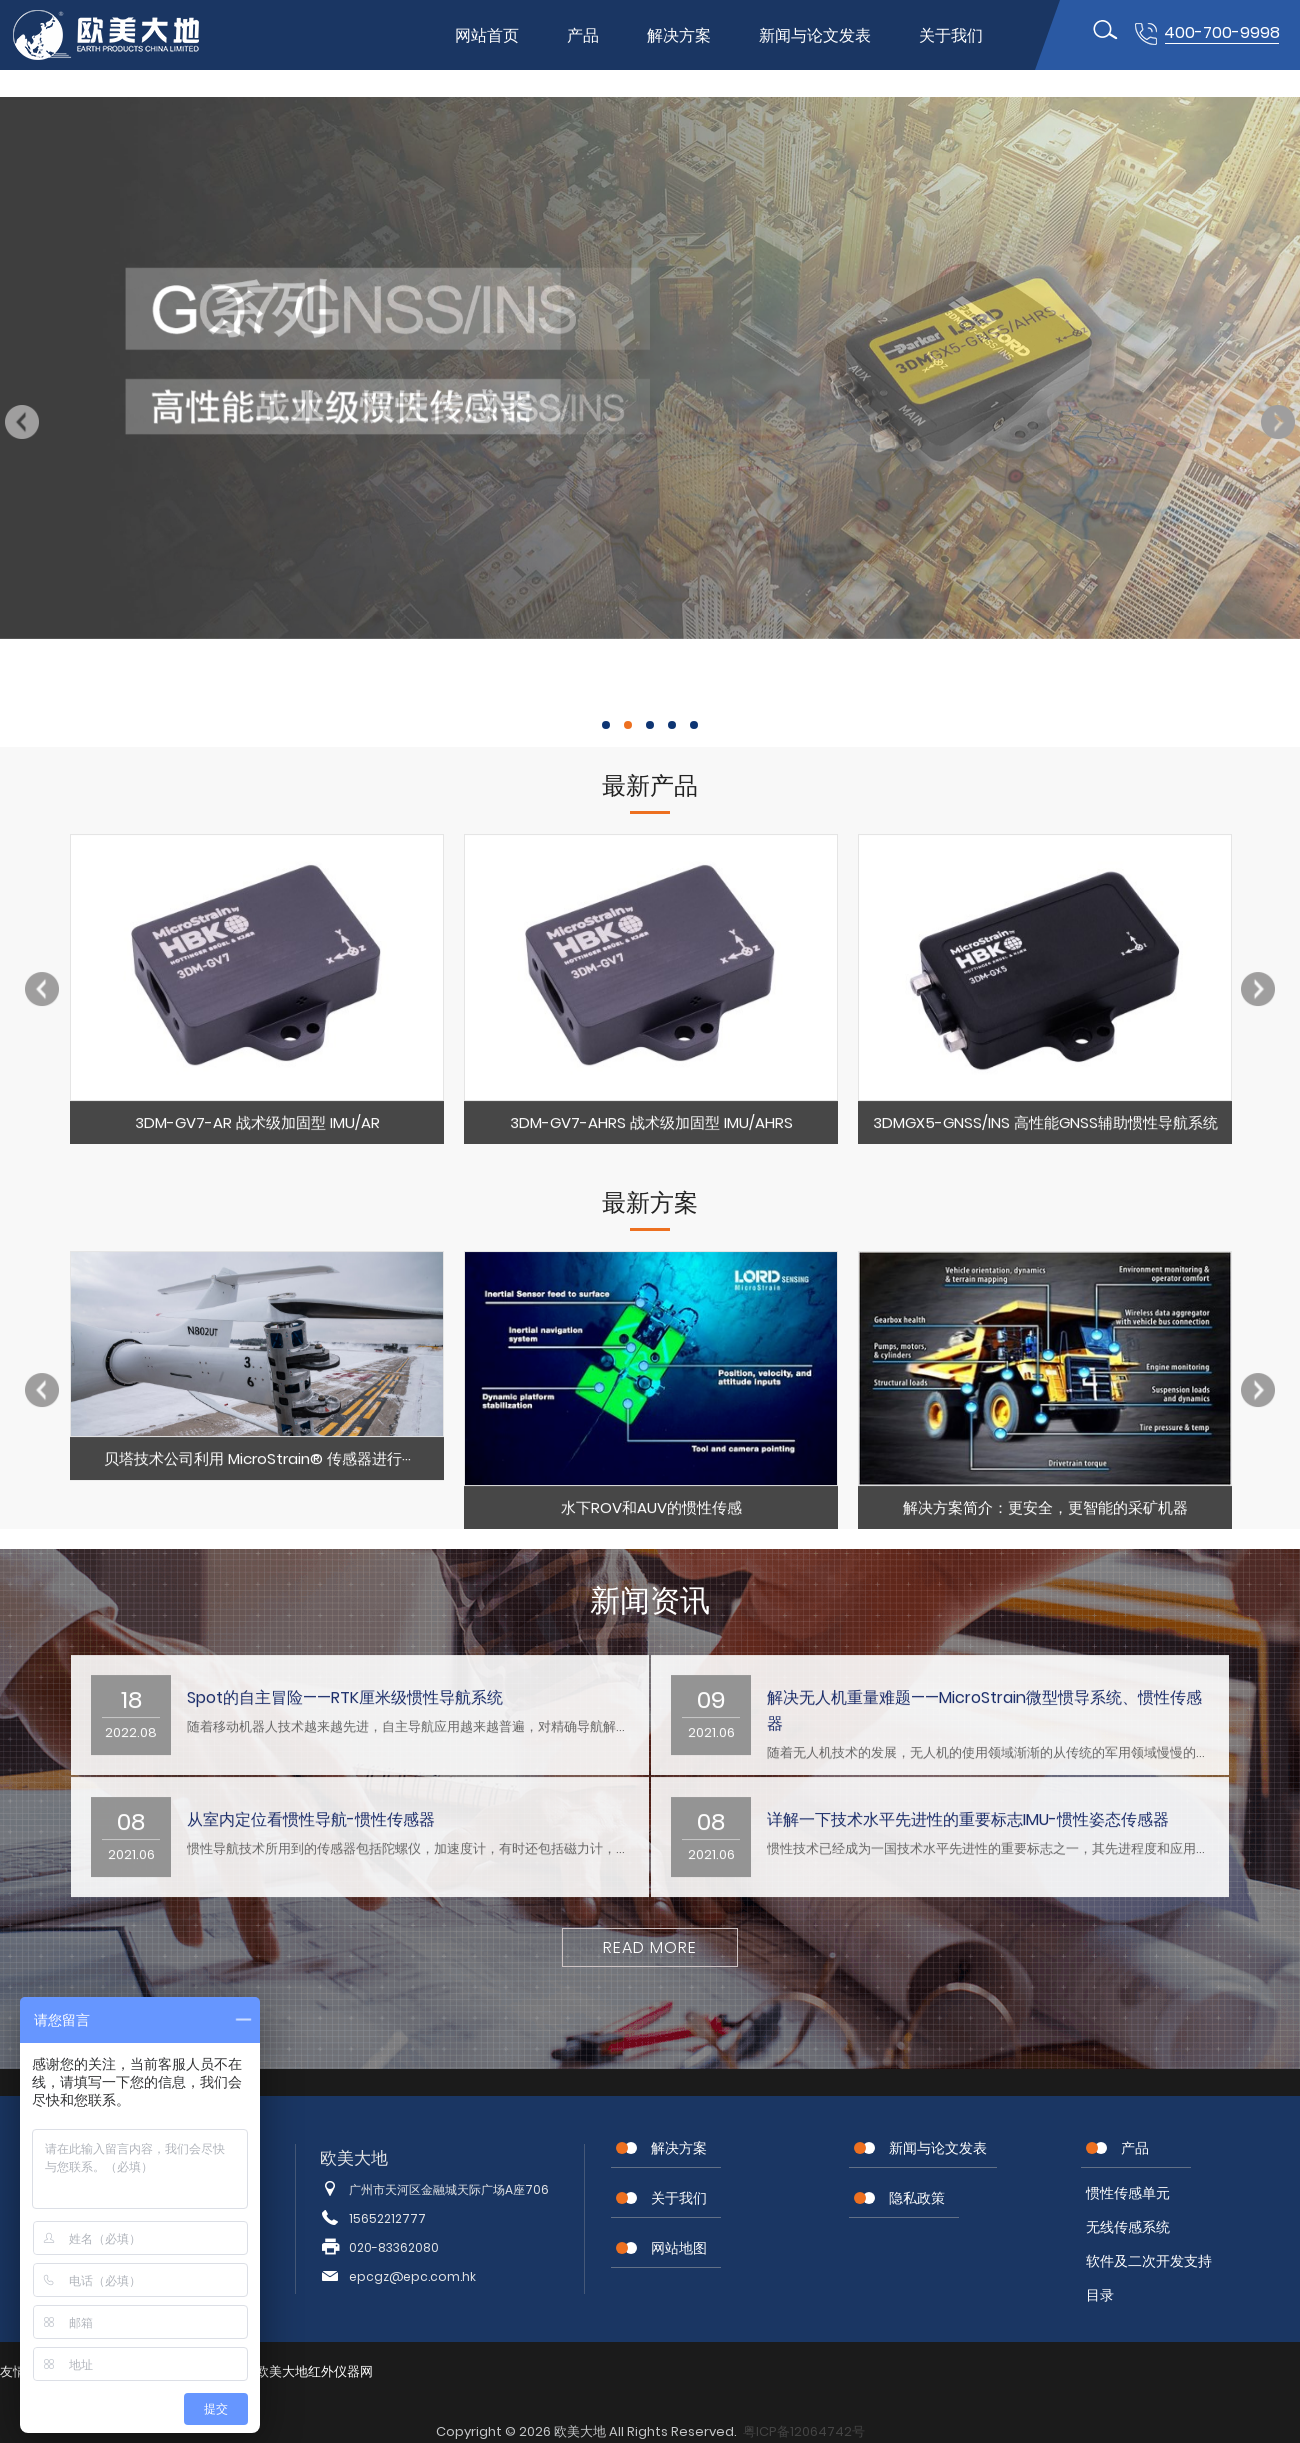 The width and height of the screenshot is (1300, 2443). I want to click on 网站首页, so click(487, 35).